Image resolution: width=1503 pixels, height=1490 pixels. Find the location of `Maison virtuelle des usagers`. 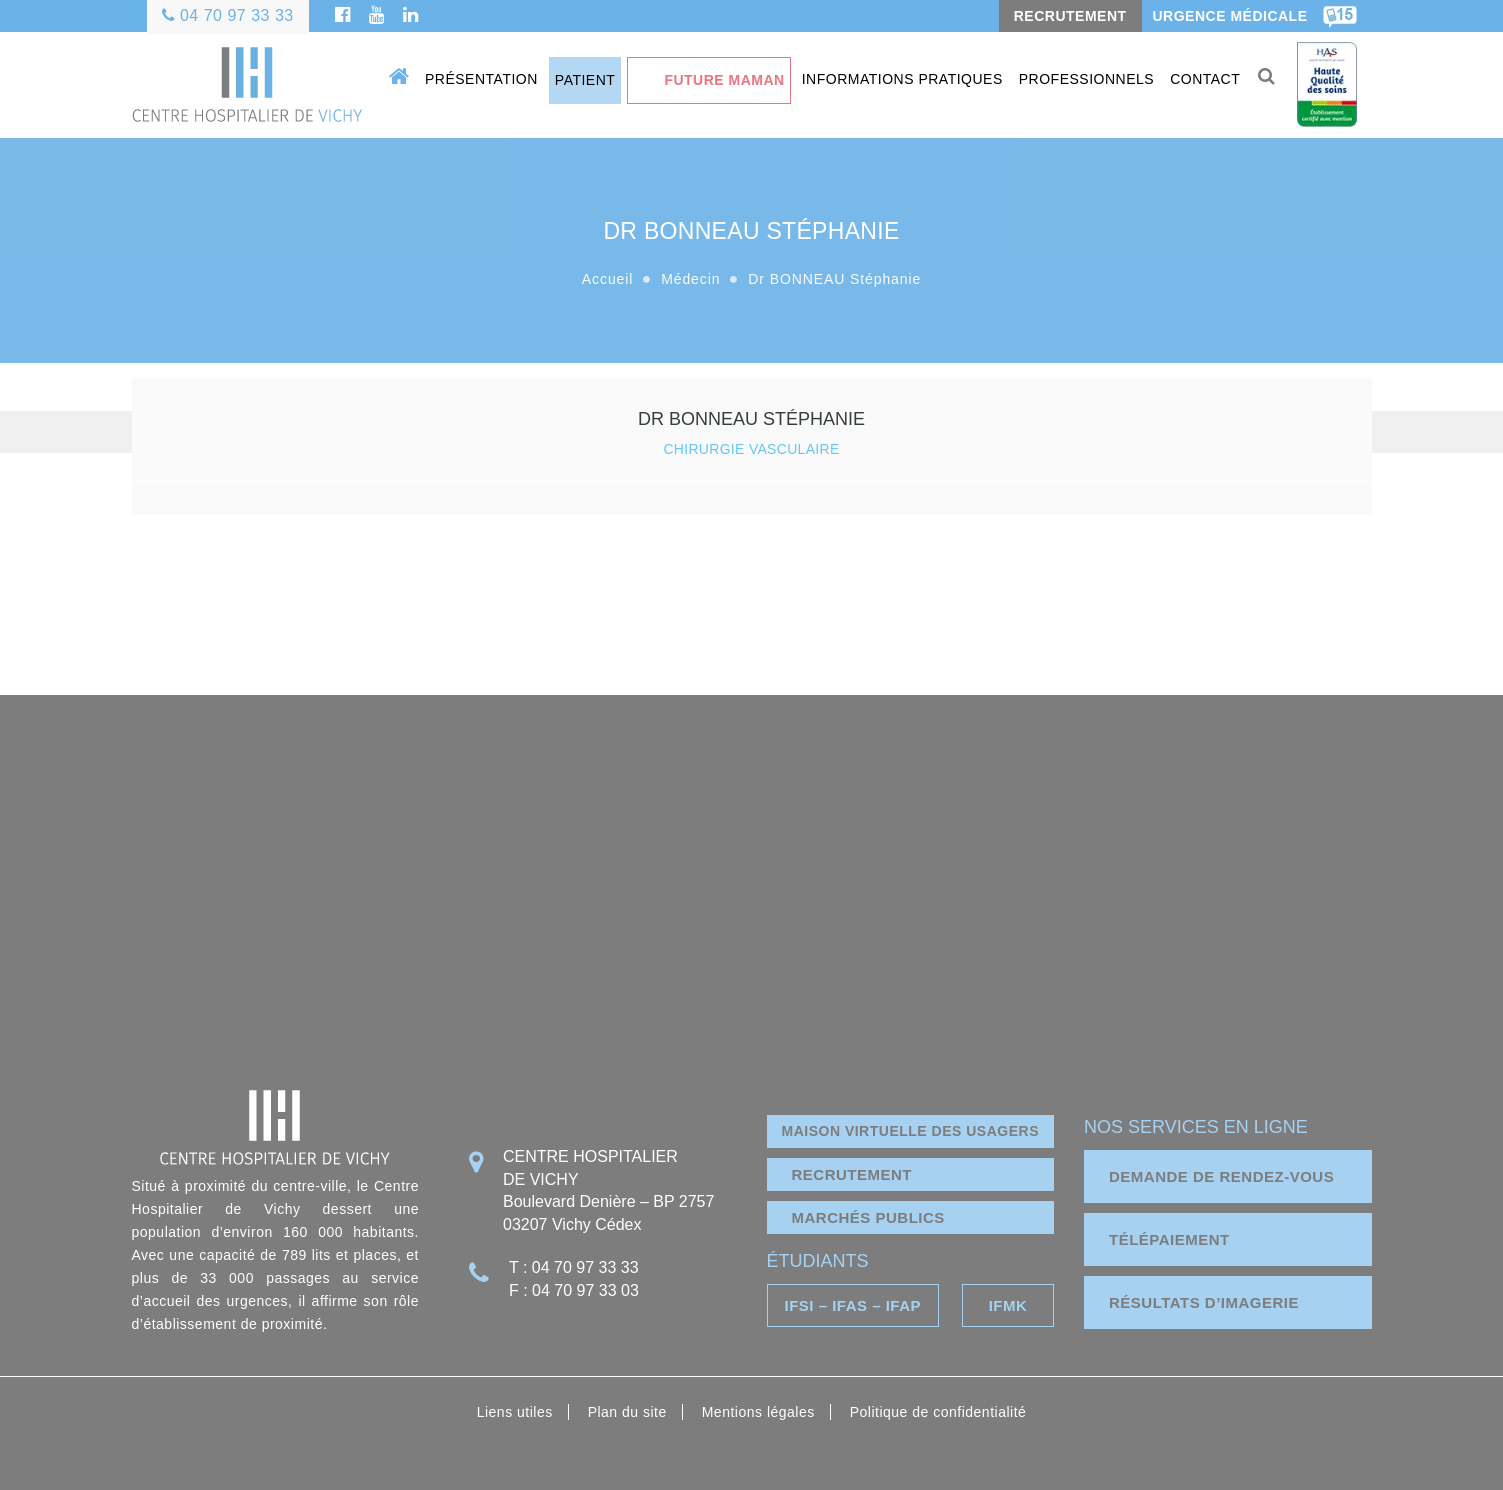

Maison virtuelle des usagers is located at coordinates (910, 1131).